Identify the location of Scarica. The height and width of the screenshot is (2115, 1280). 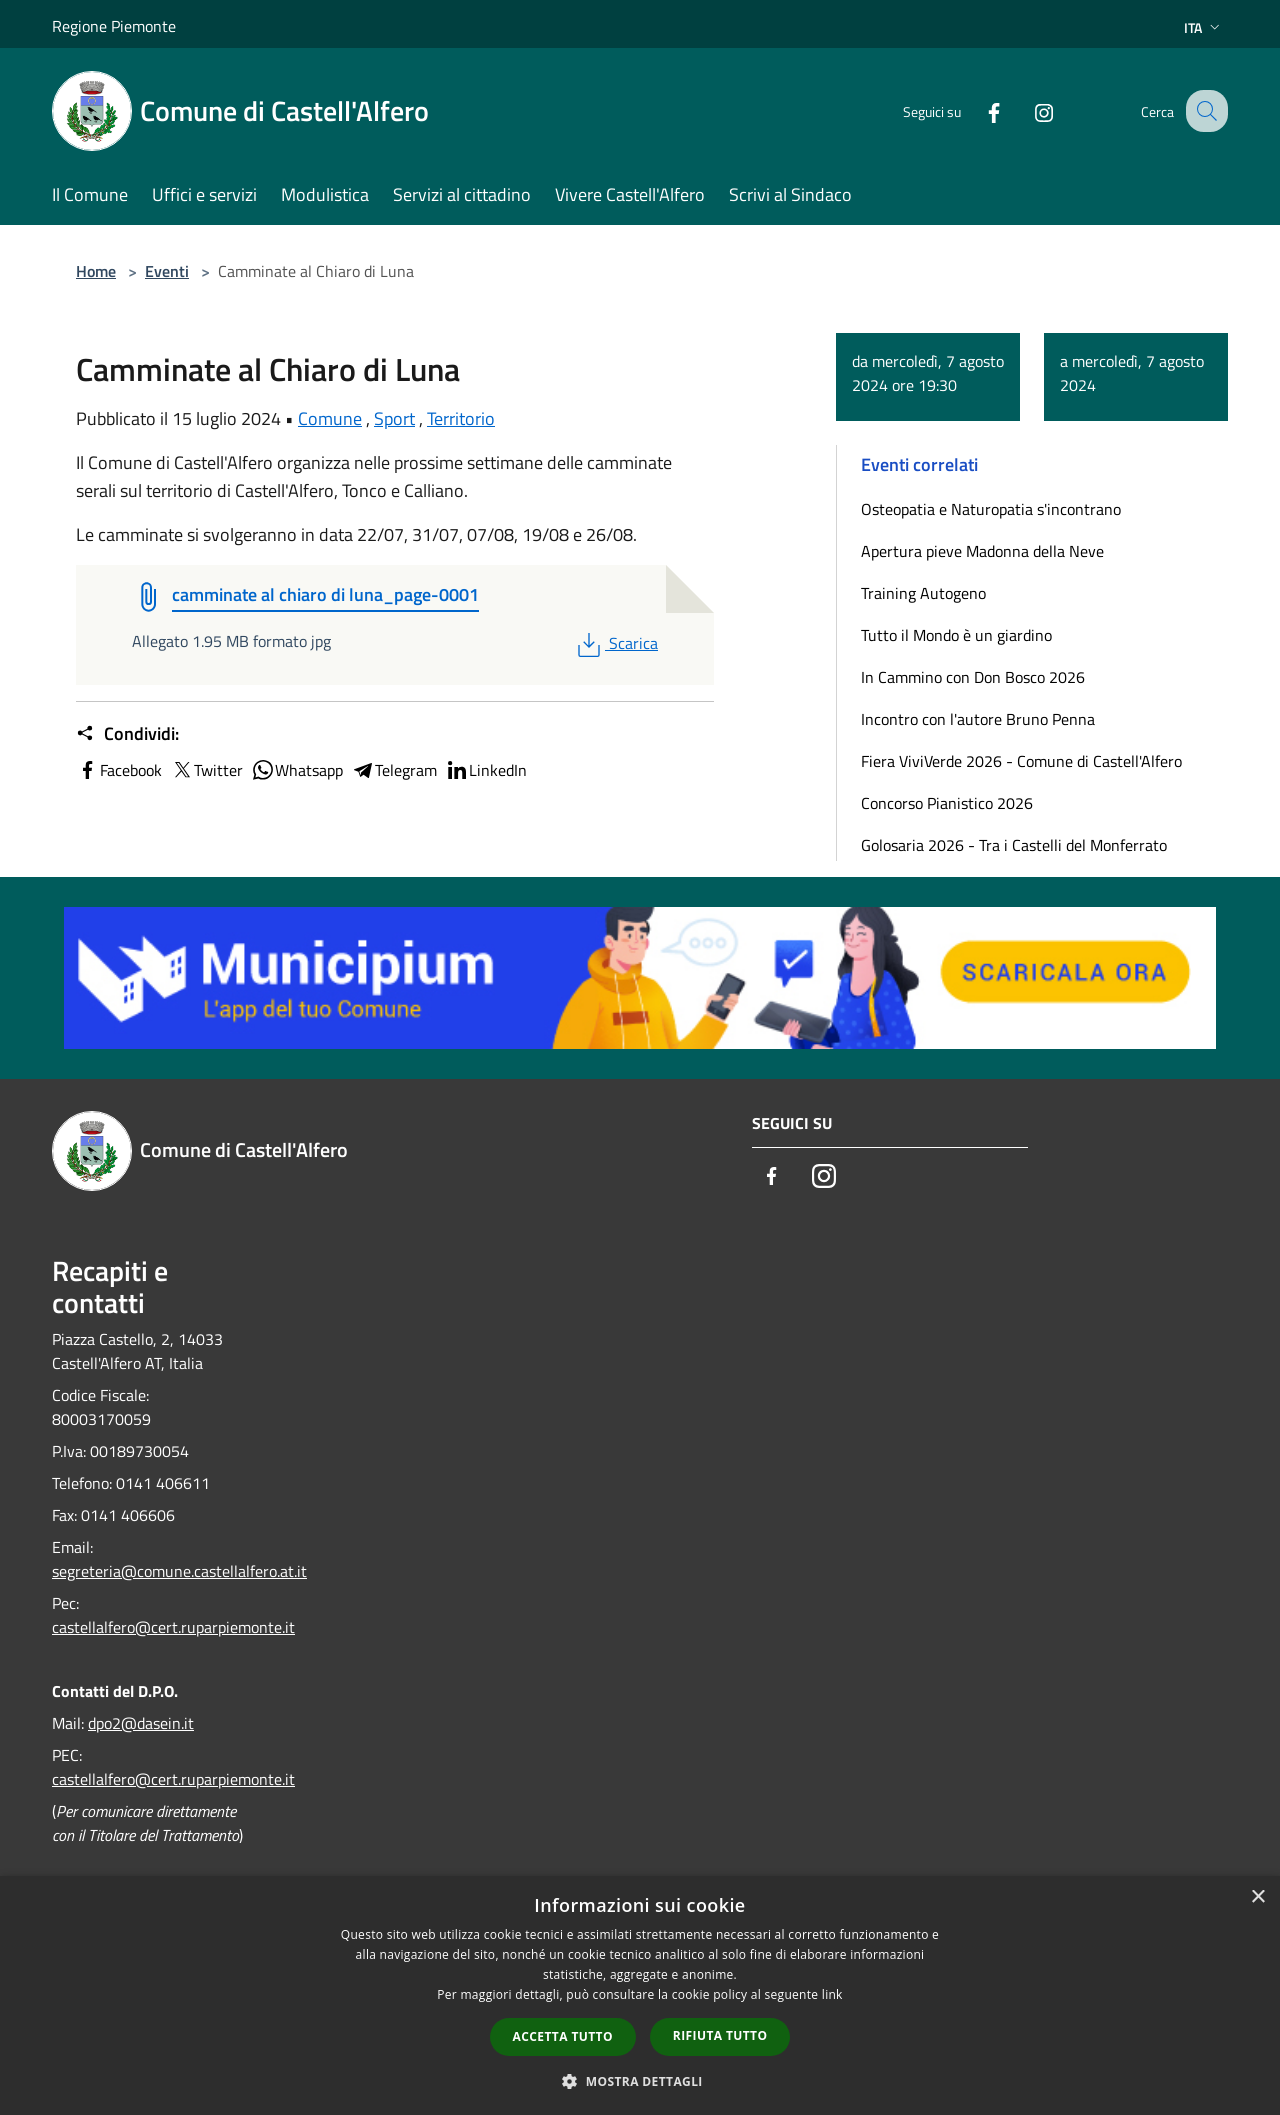
(615, 643).